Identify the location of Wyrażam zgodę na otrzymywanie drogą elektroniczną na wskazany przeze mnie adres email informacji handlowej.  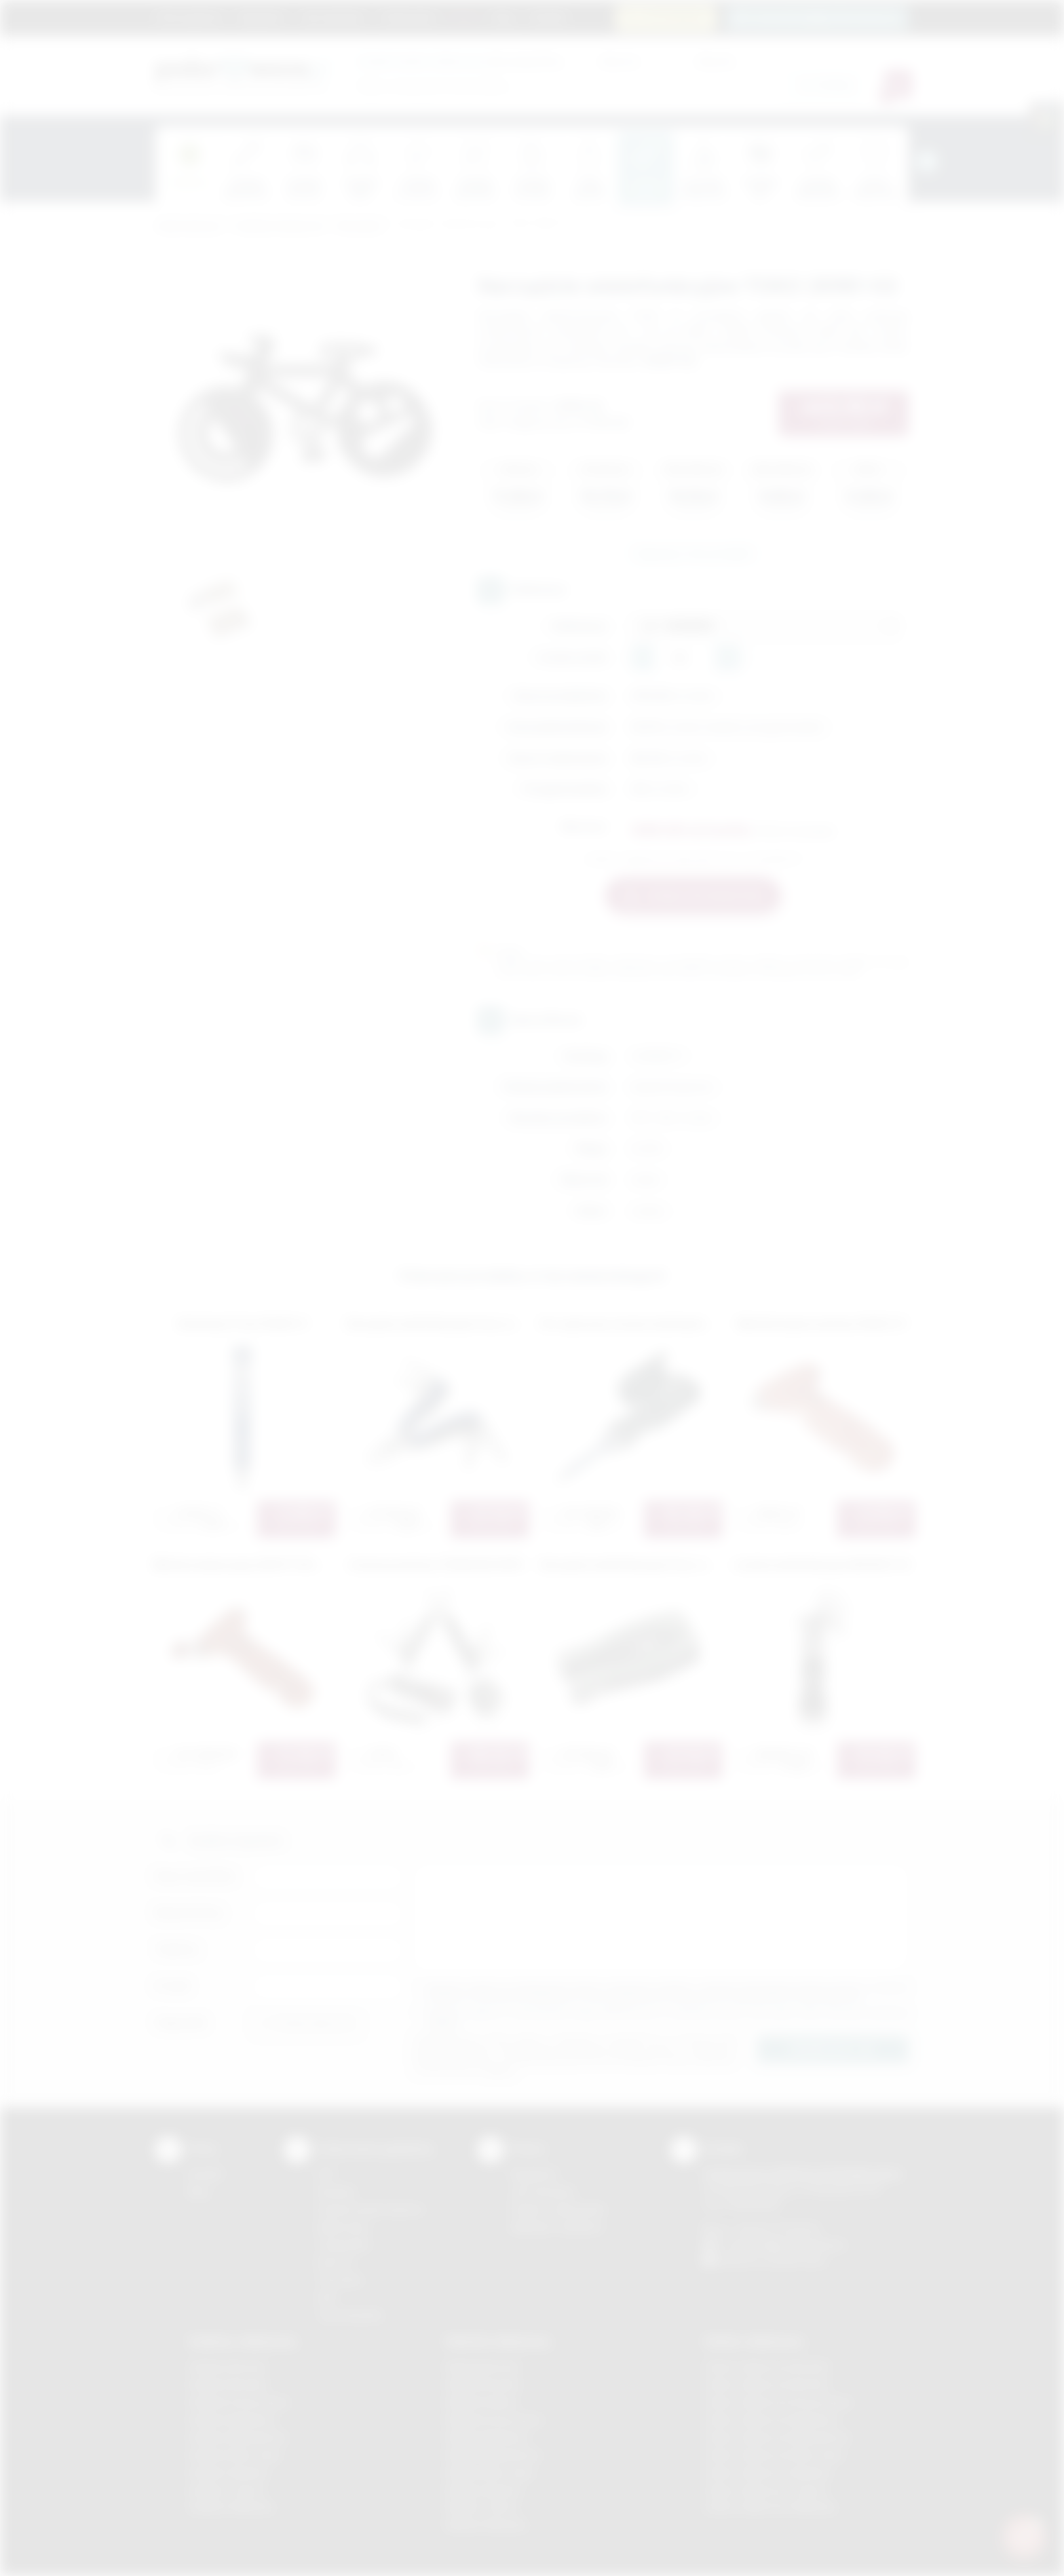
(668, 2017).